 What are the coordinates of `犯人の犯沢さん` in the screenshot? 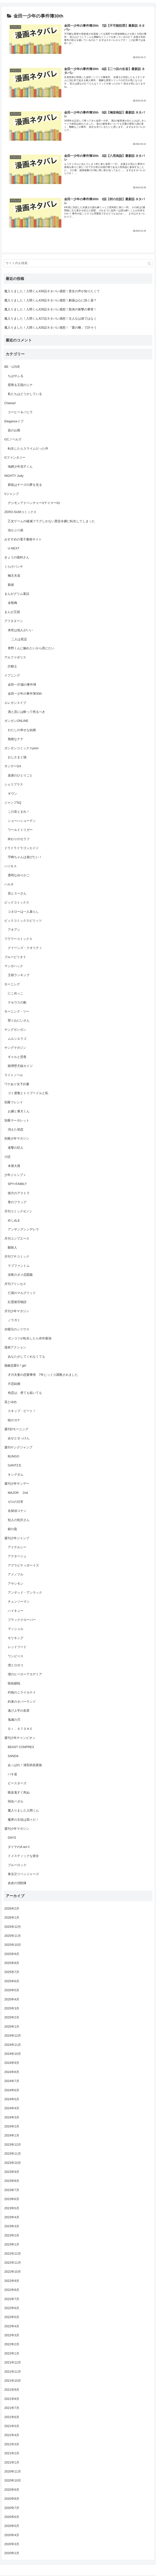 It's located at (19, 1521).